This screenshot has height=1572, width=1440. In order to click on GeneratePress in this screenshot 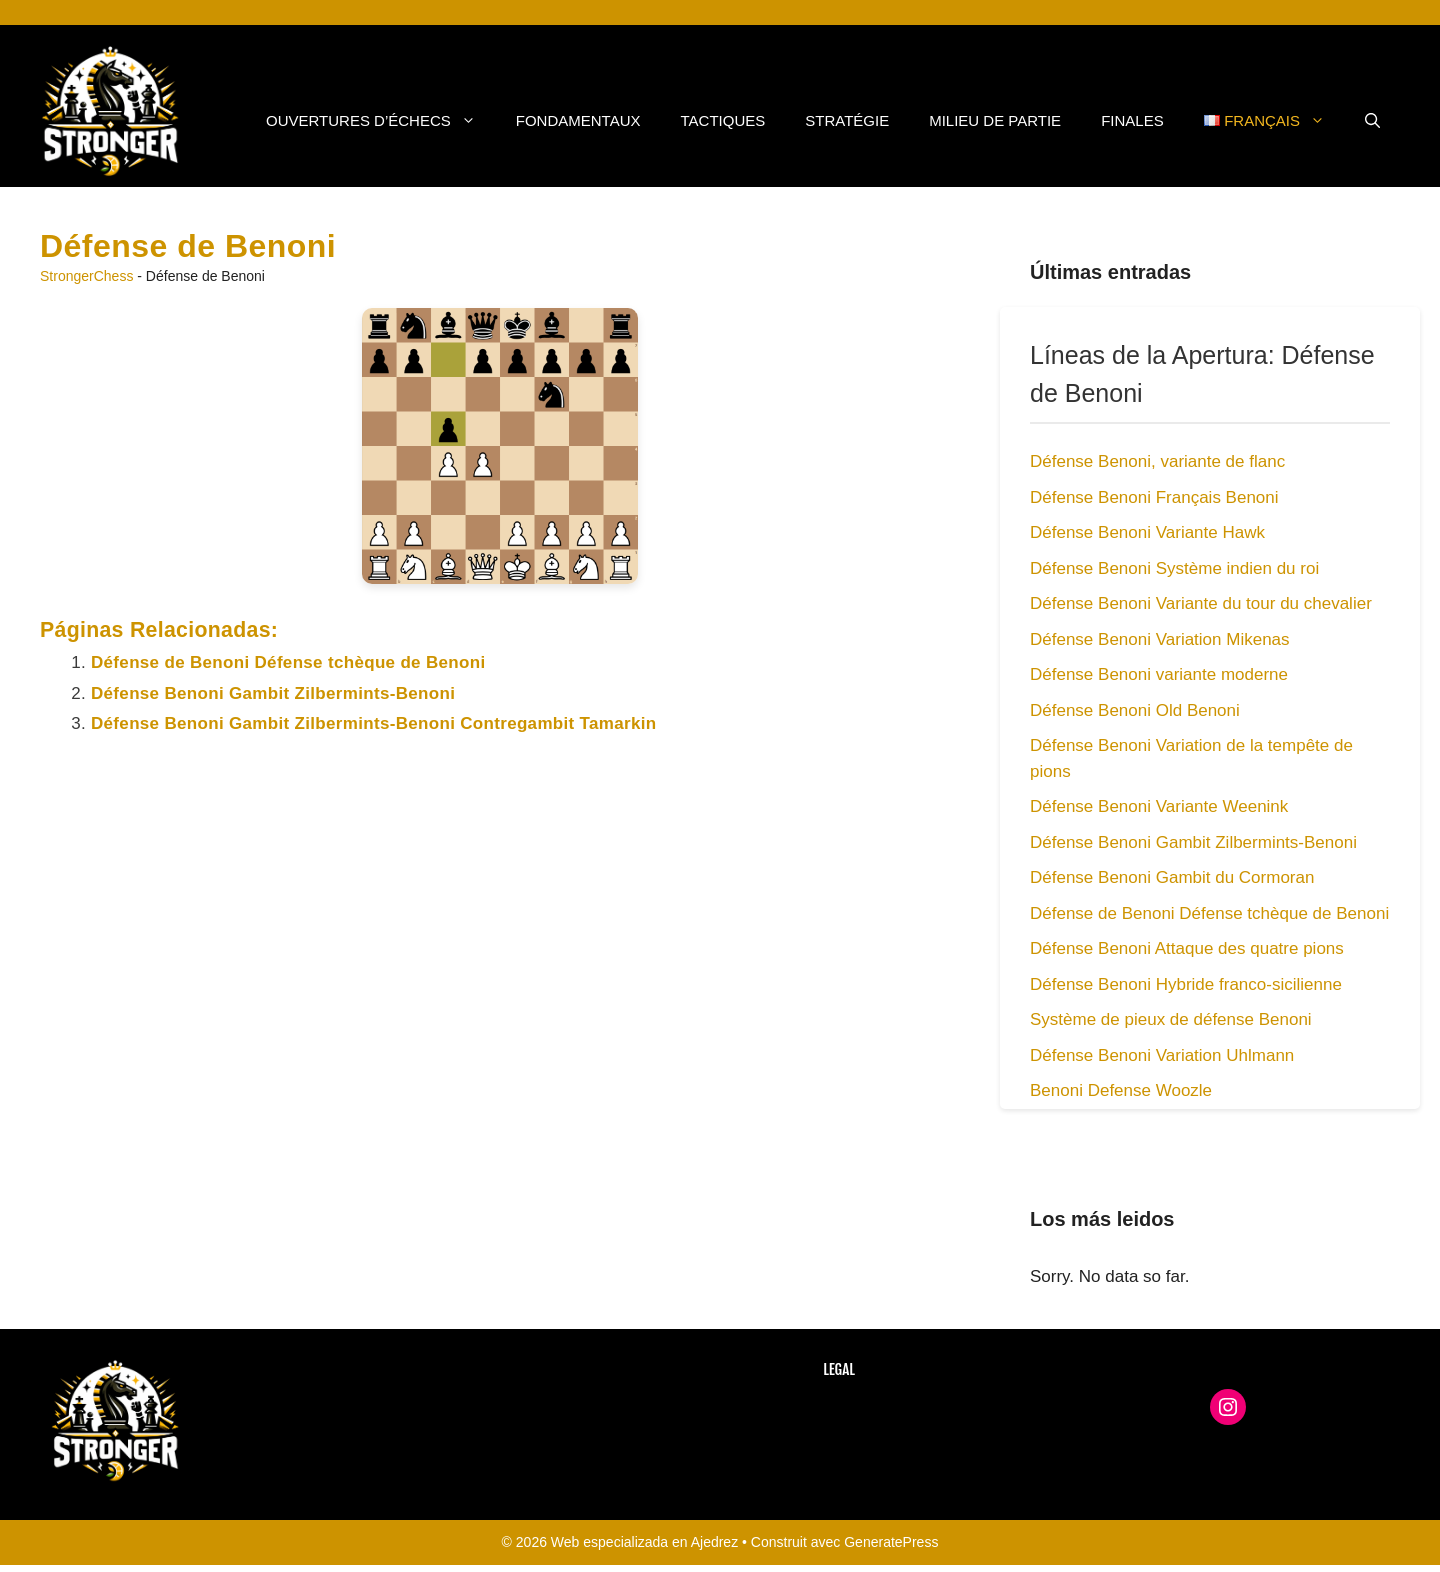, I will do `click(891, 1542)`.